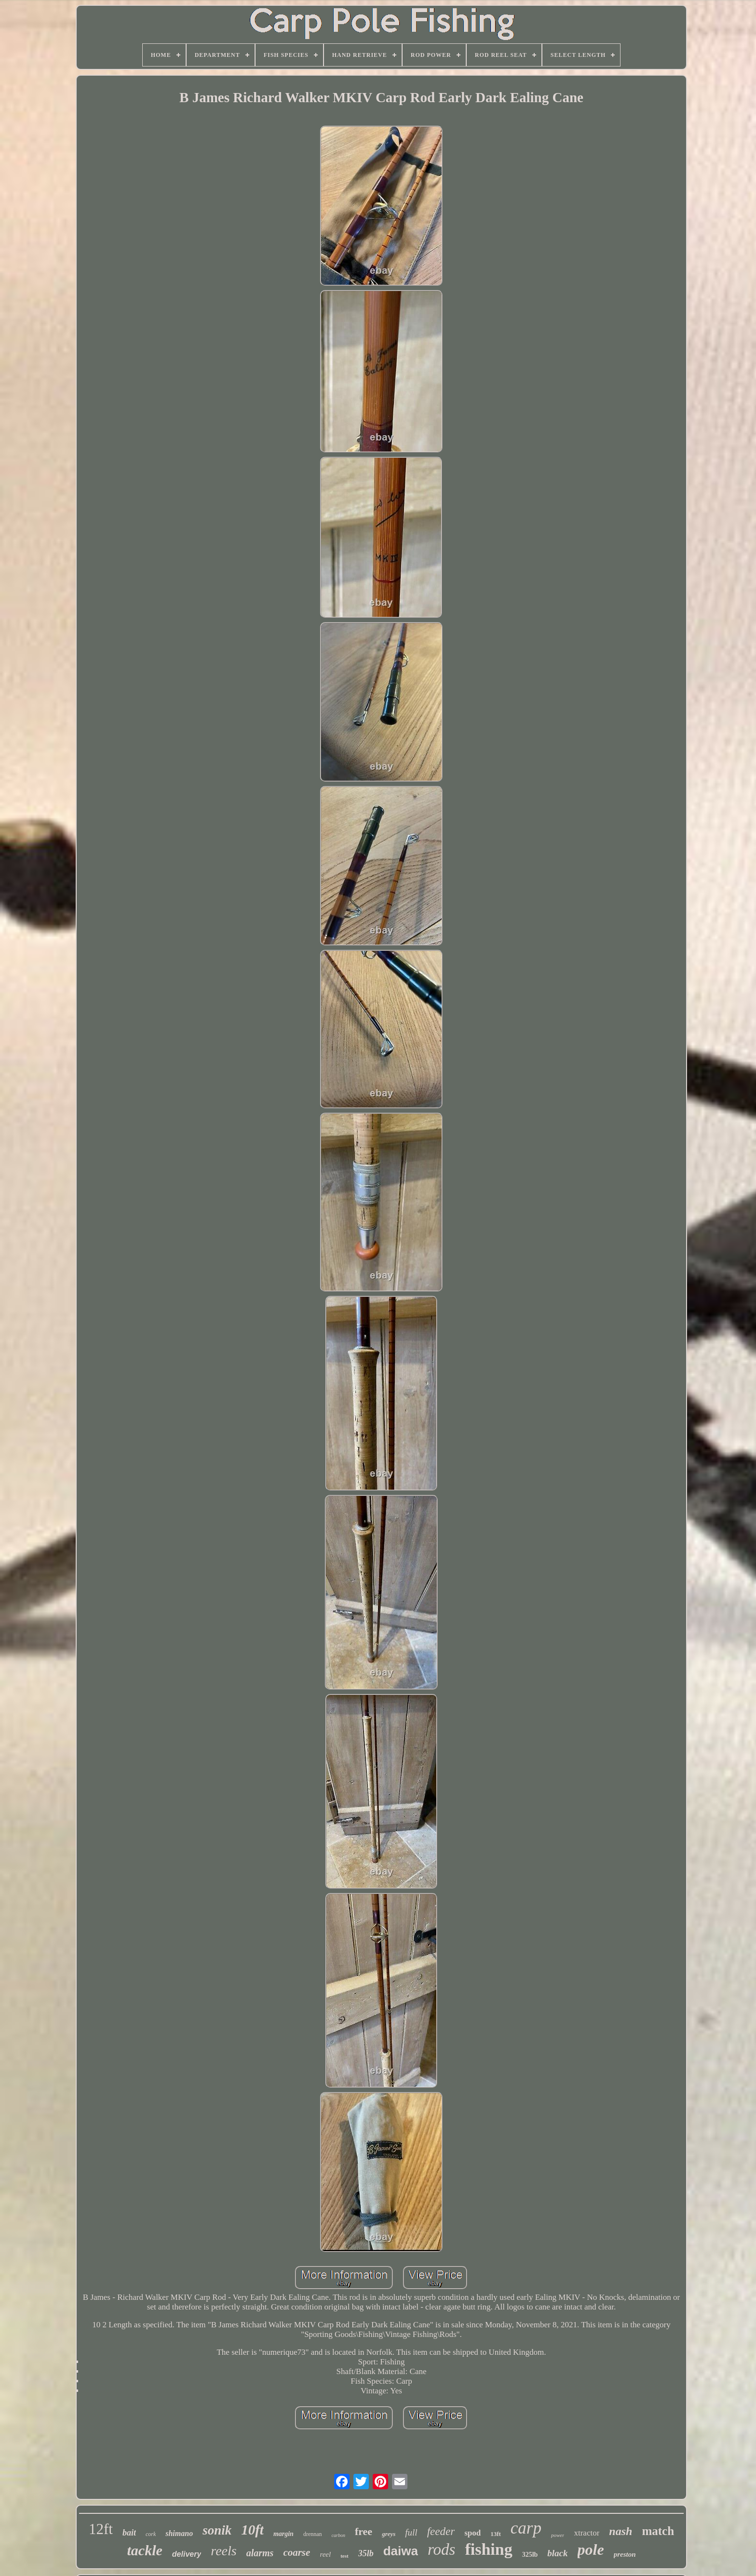 The height and width of the screenshot is (2576, 756). Describe the element at coordinates (101, 2529) in the screenshot. I see `12ft` at that location.